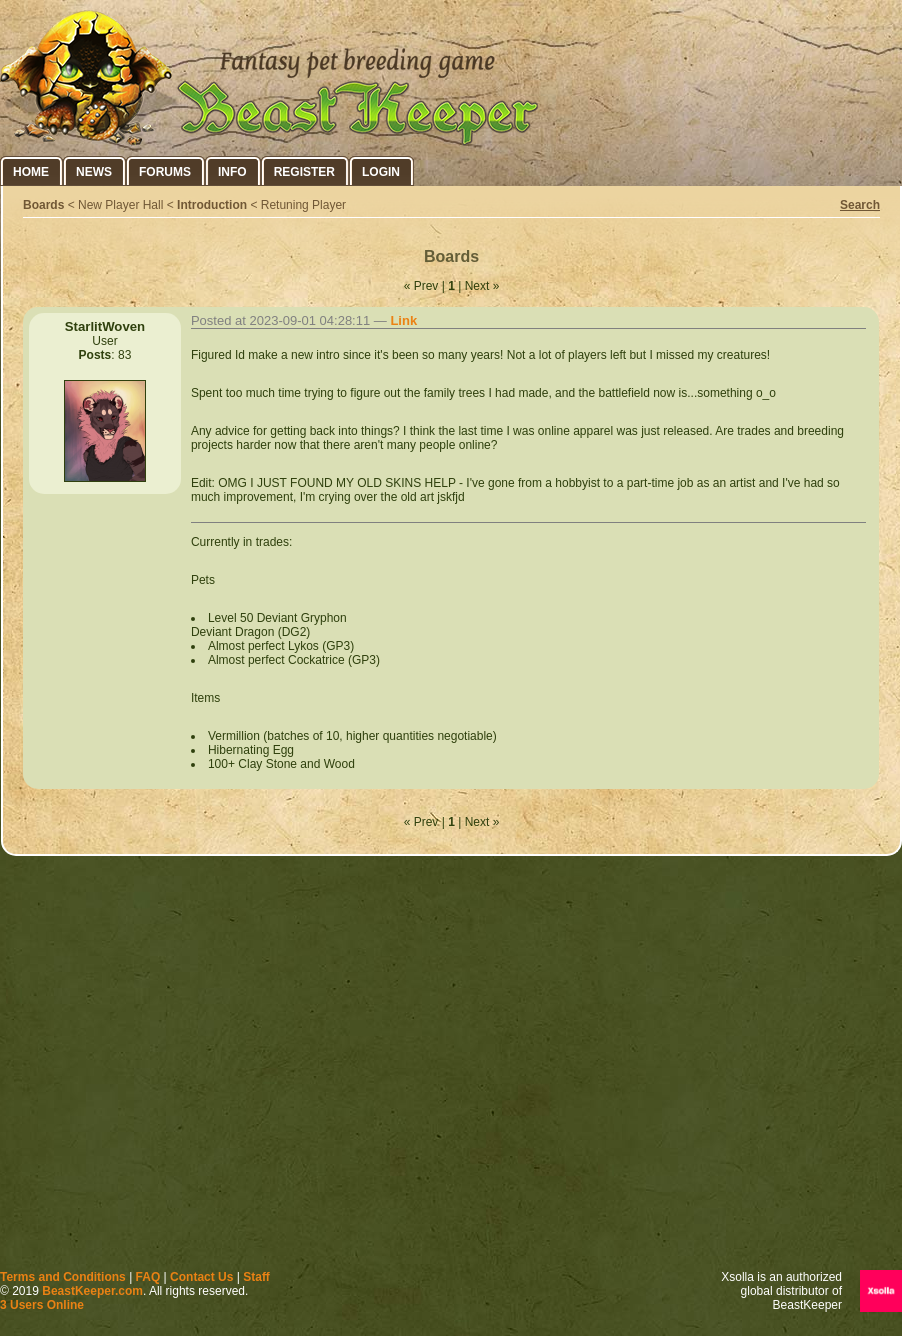 The width and height of the screenshot is (902, 1336). I want to click on 3 Users Online, so click(42, 1305).